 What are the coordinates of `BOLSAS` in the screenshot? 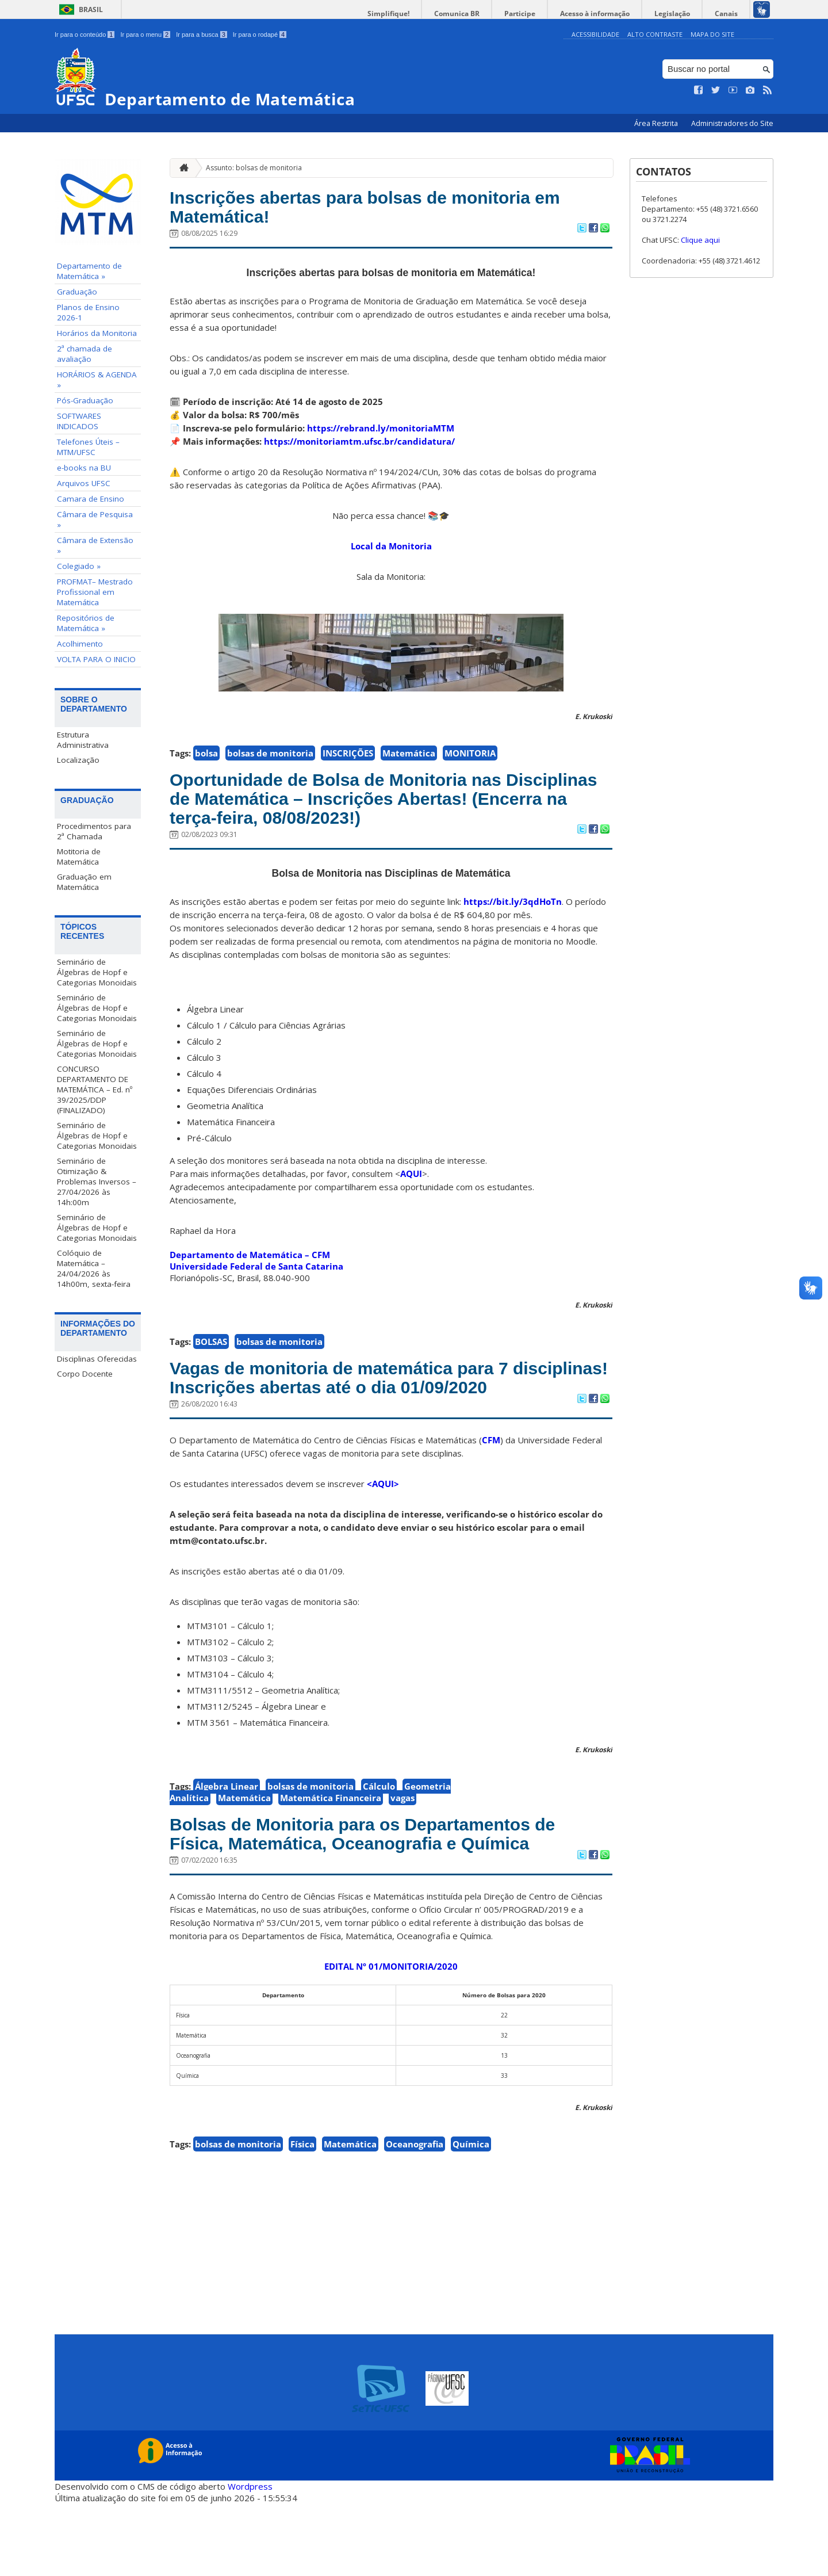 It's located at (211, 1357).